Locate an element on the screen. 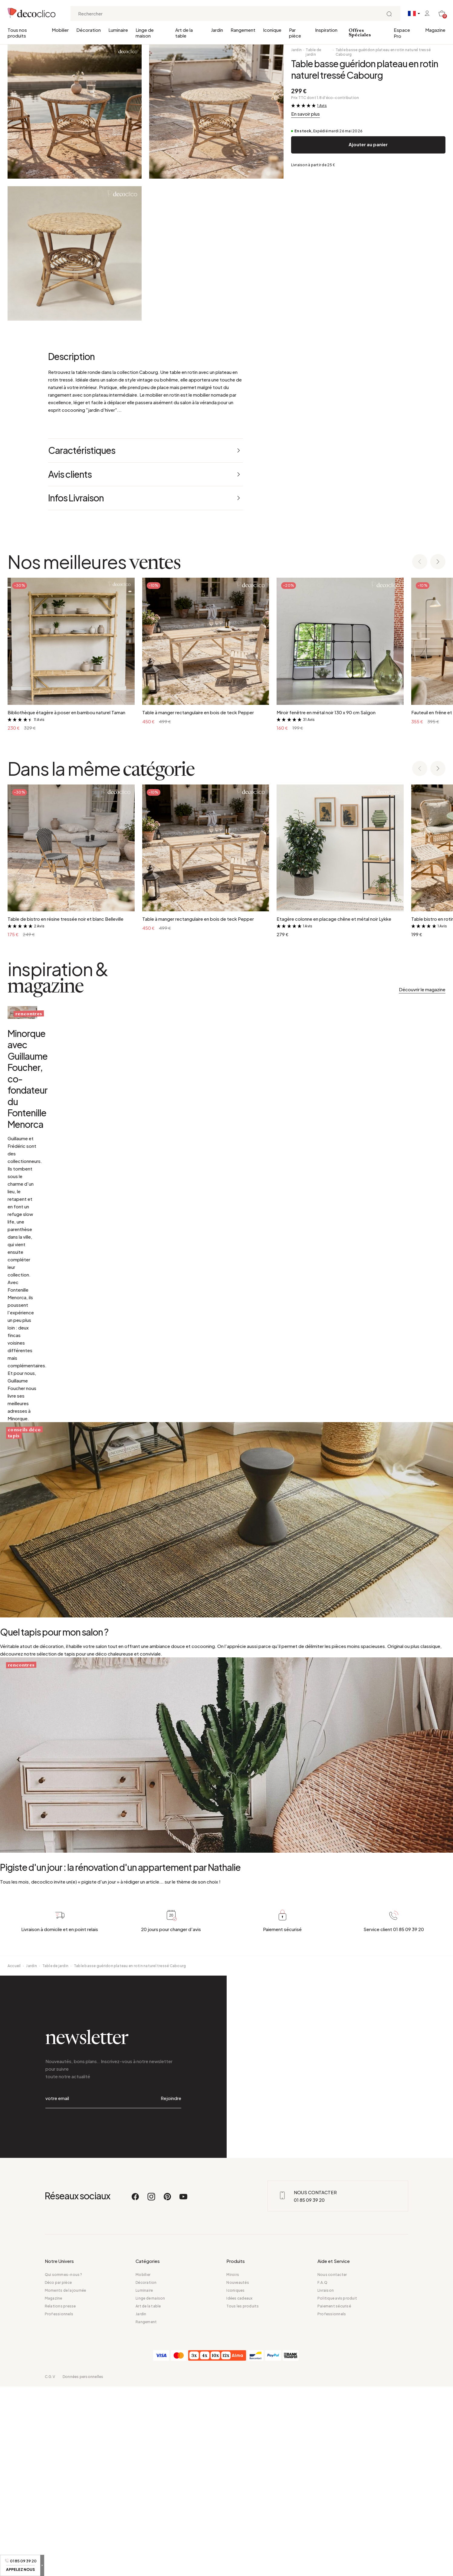  Découvrir le magazine is located at coordinates (422, 989).